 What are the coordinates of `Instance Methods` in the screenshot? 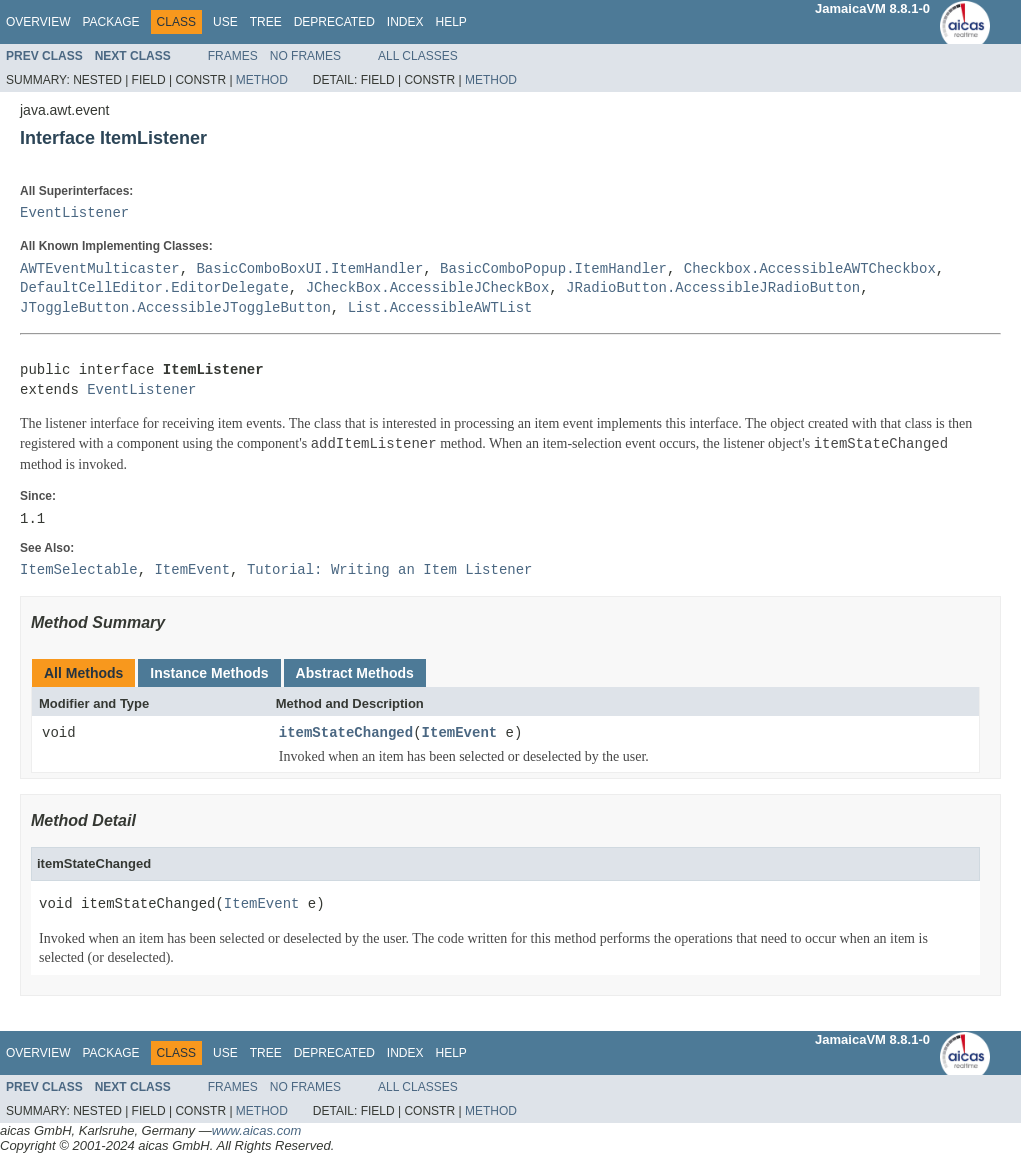 It's located at (209, 673).